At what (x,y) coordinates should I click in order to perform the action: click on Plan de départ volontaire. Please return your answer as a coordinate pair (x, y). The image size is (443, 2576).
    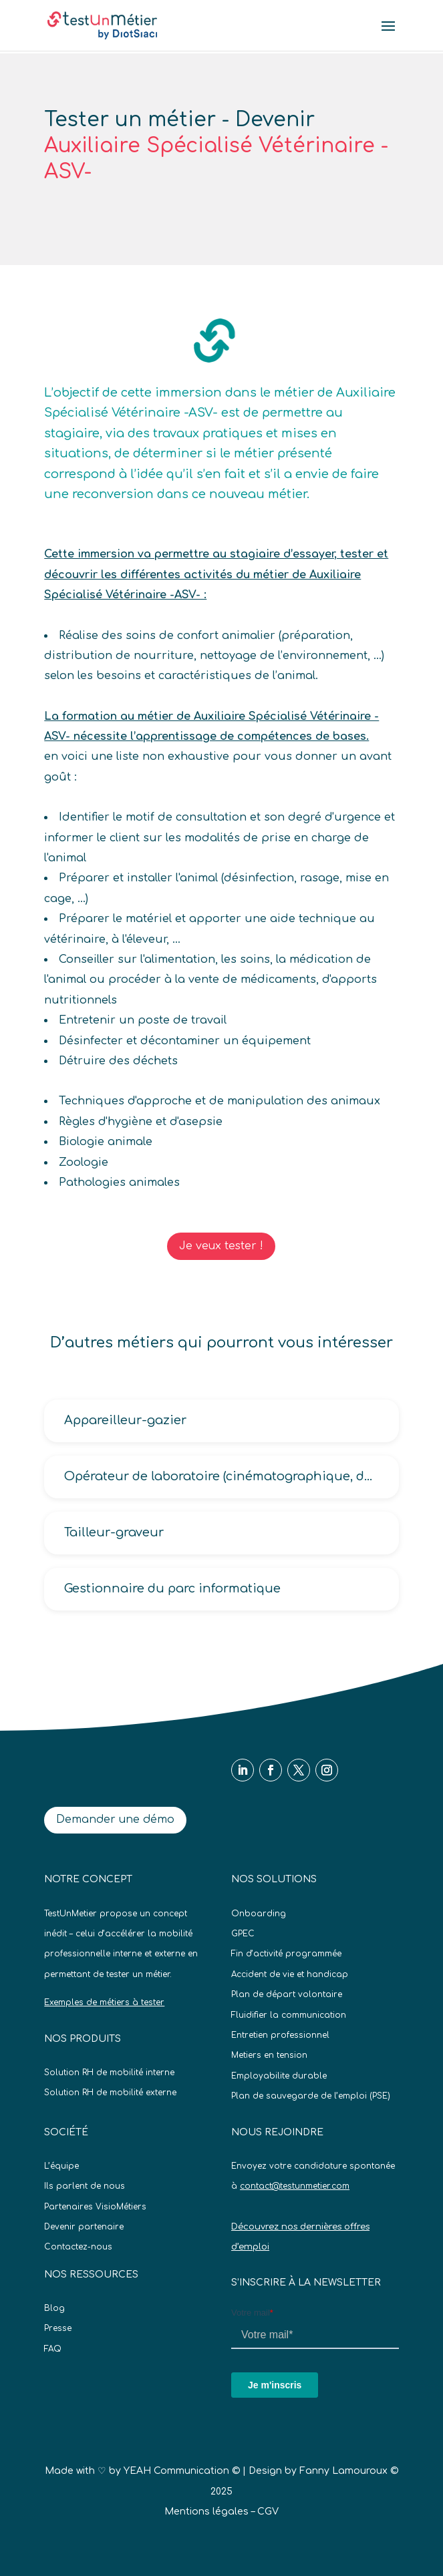
    Looking at the image, I should click on (286, 1994).